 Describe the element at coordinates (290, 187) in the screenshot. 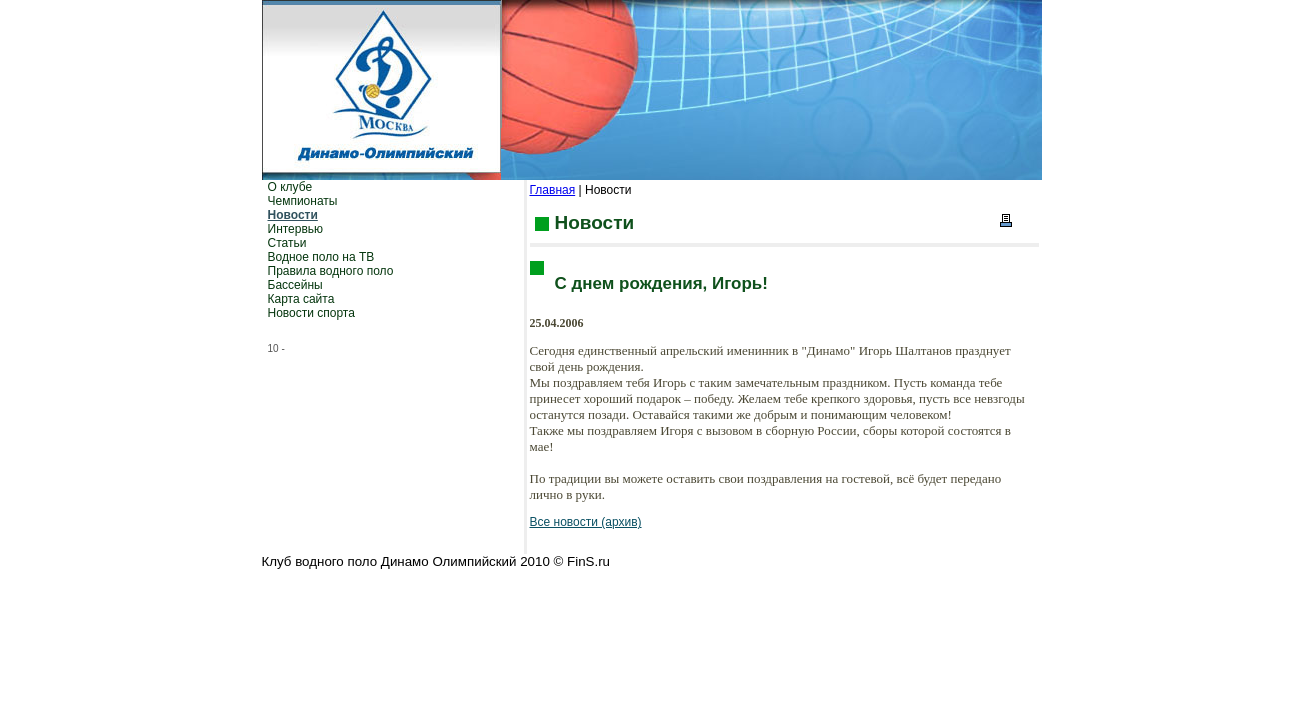

I see `О клубе` at that location.